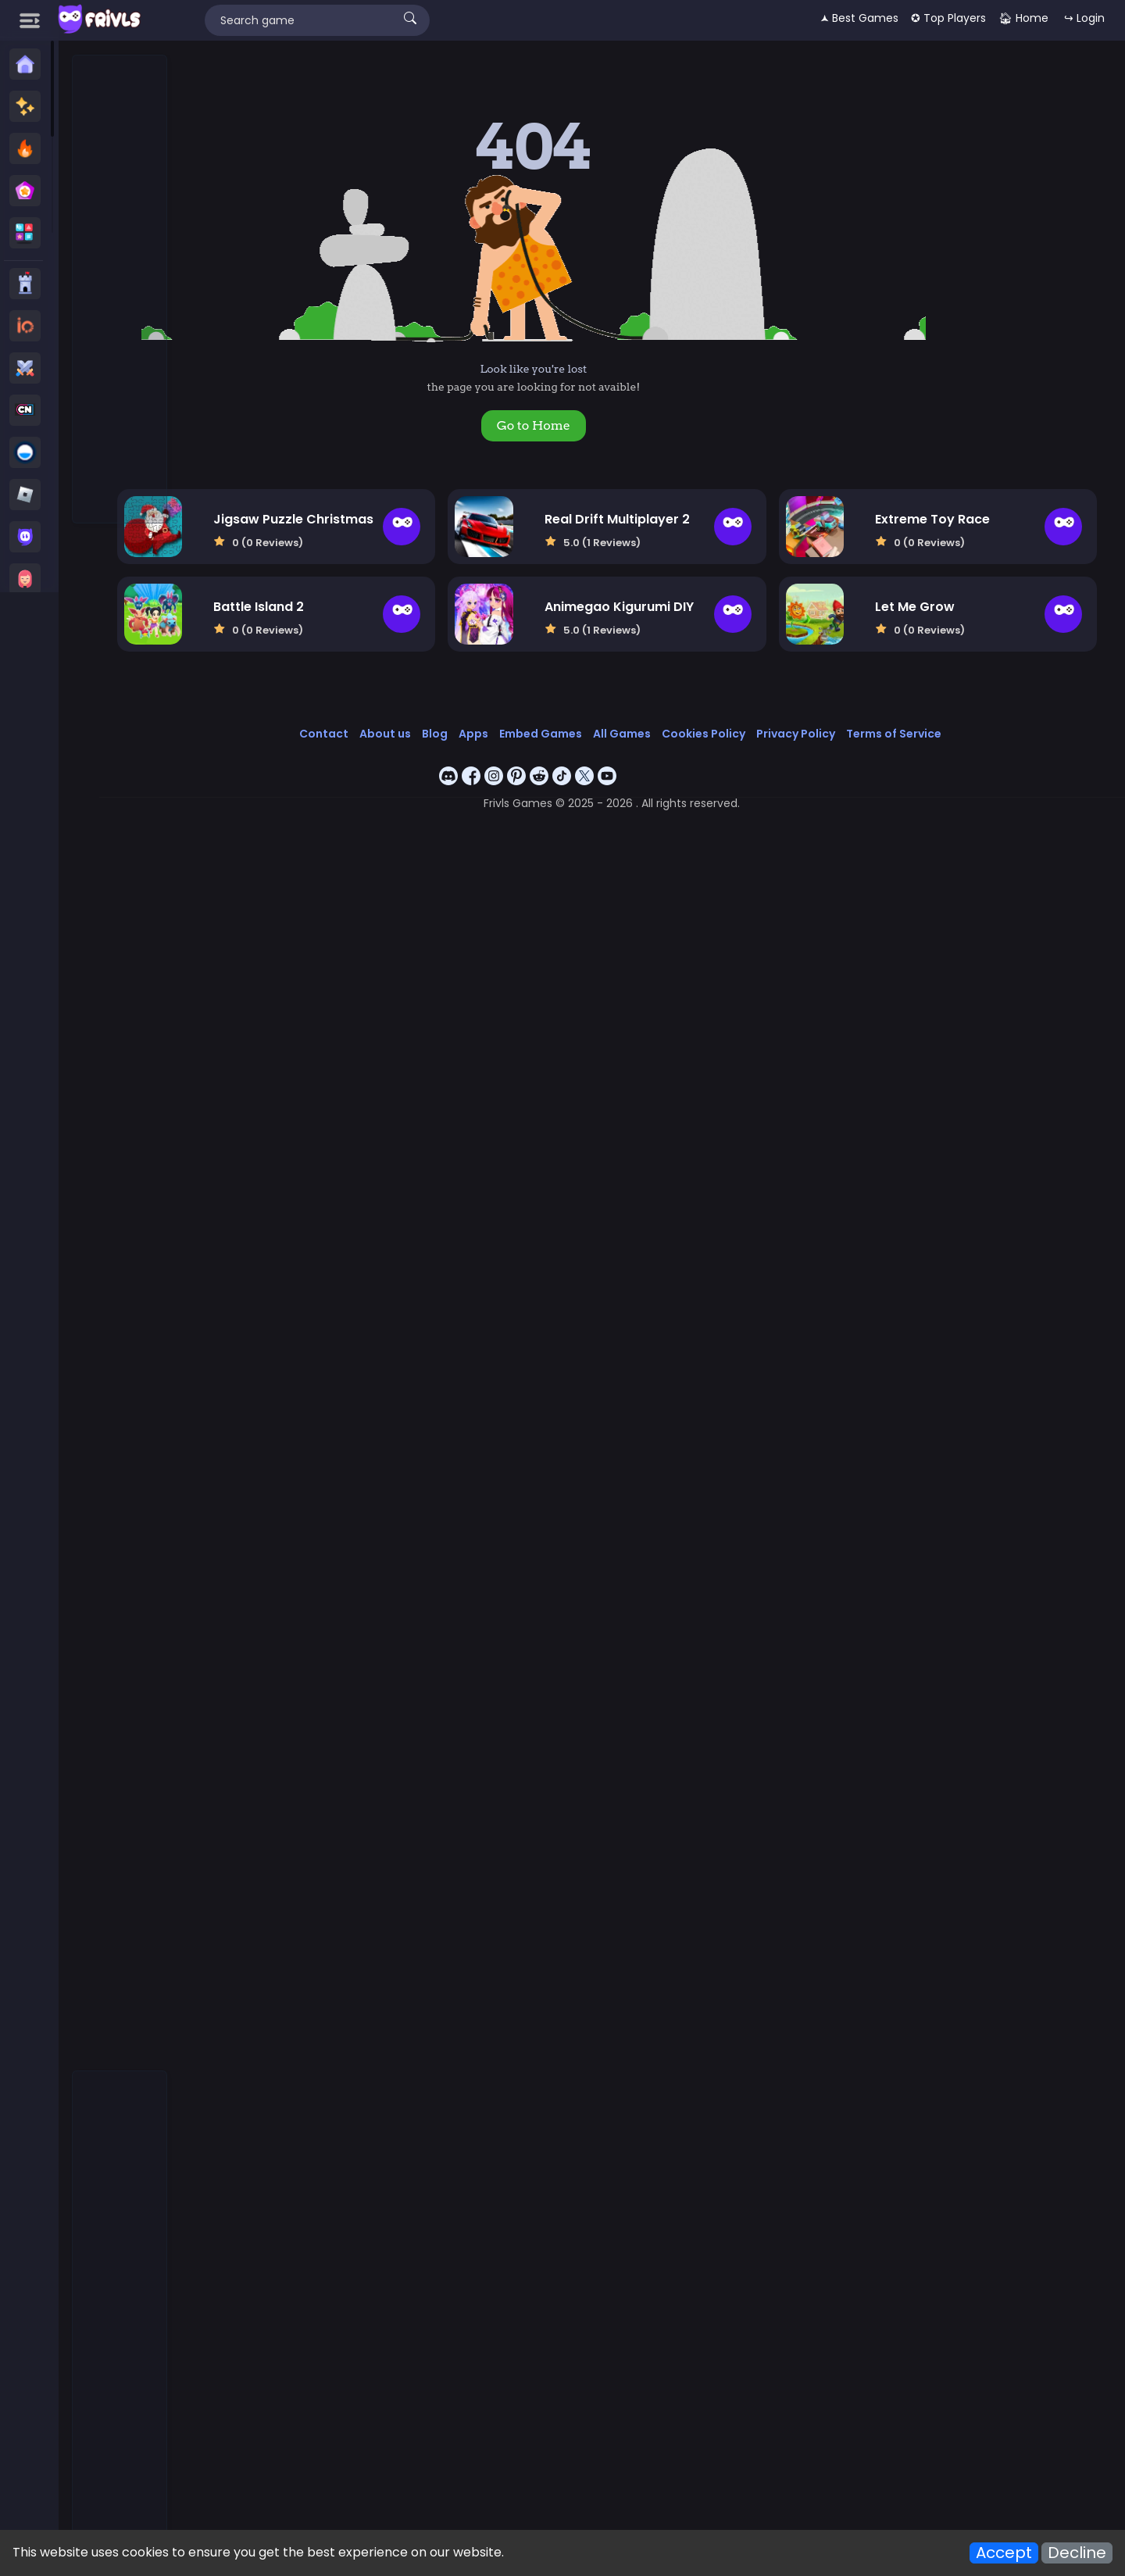 The image size is (1125, 2576). What do you see at coordinates (659, 723) in the screenshot?
I see `All Games` at bounding box center [659, 723].